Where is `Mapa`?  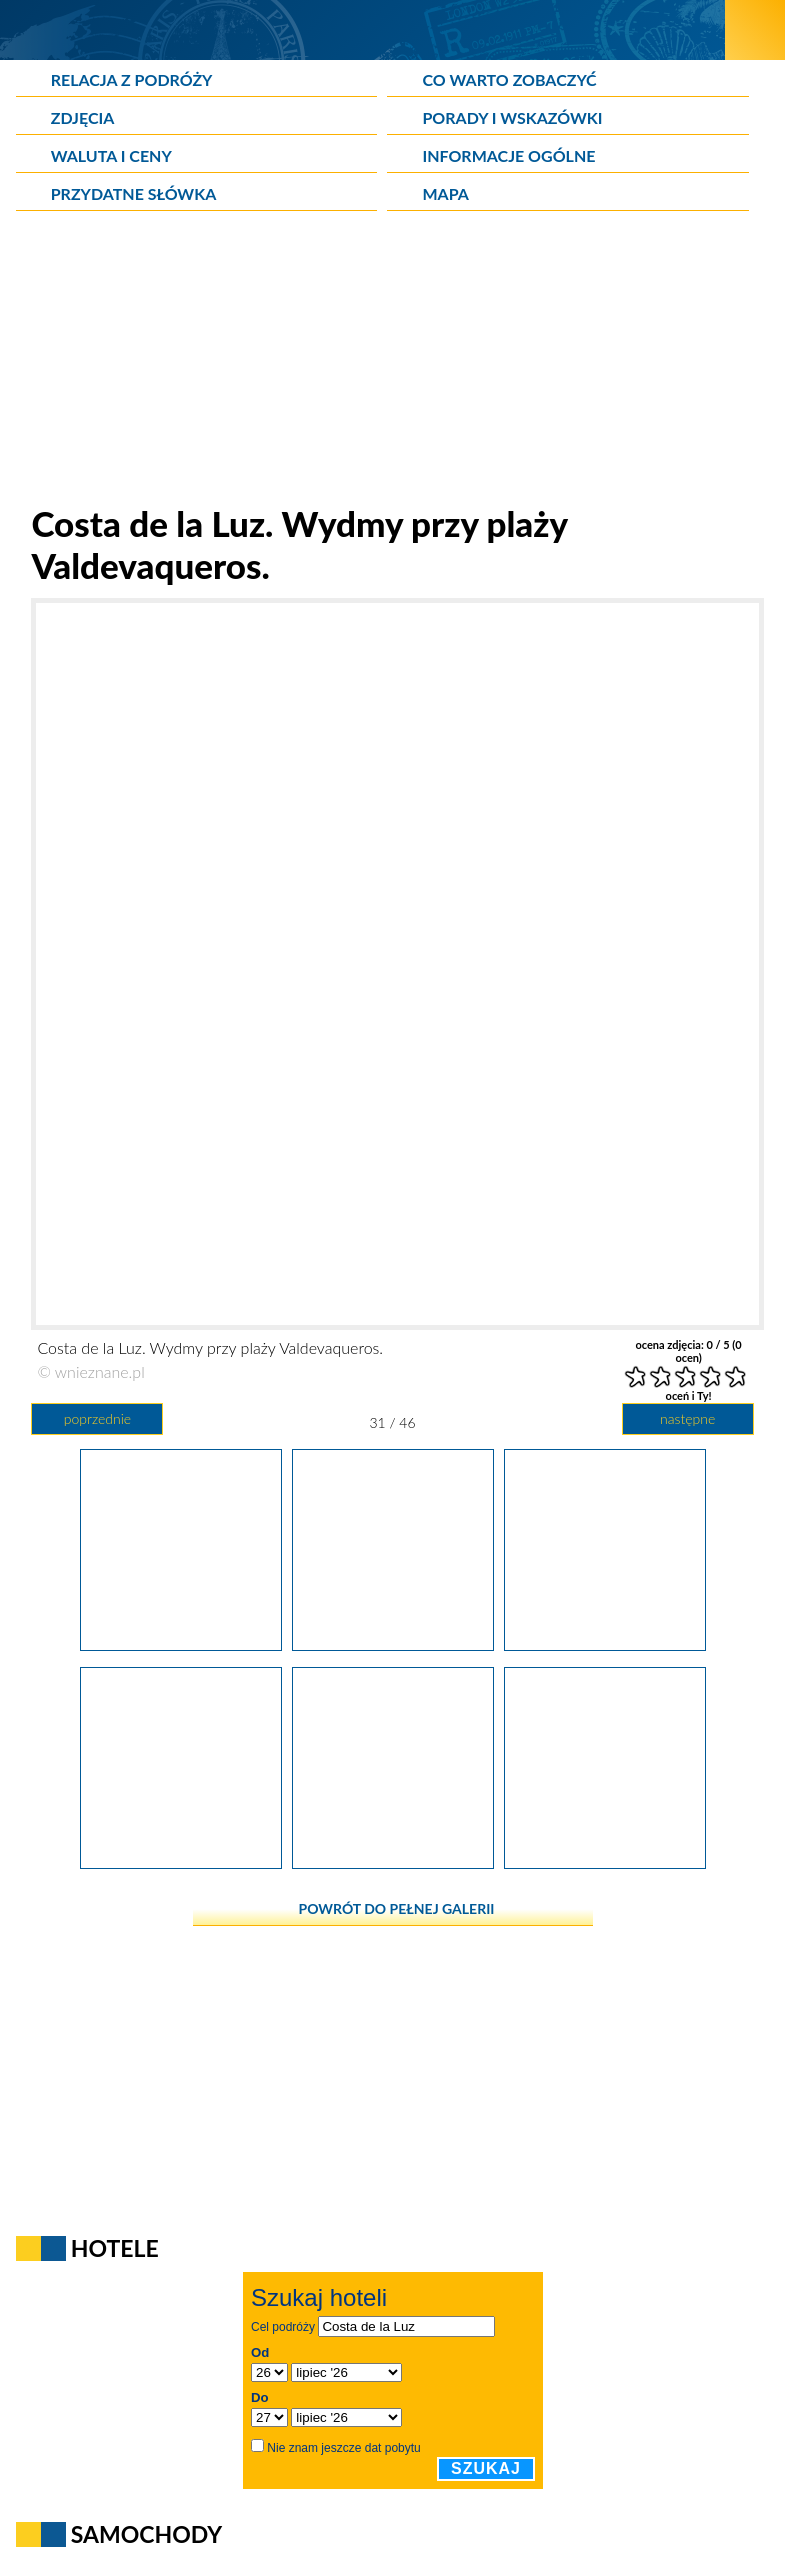
Mapa is located at coordinates (445, 193).